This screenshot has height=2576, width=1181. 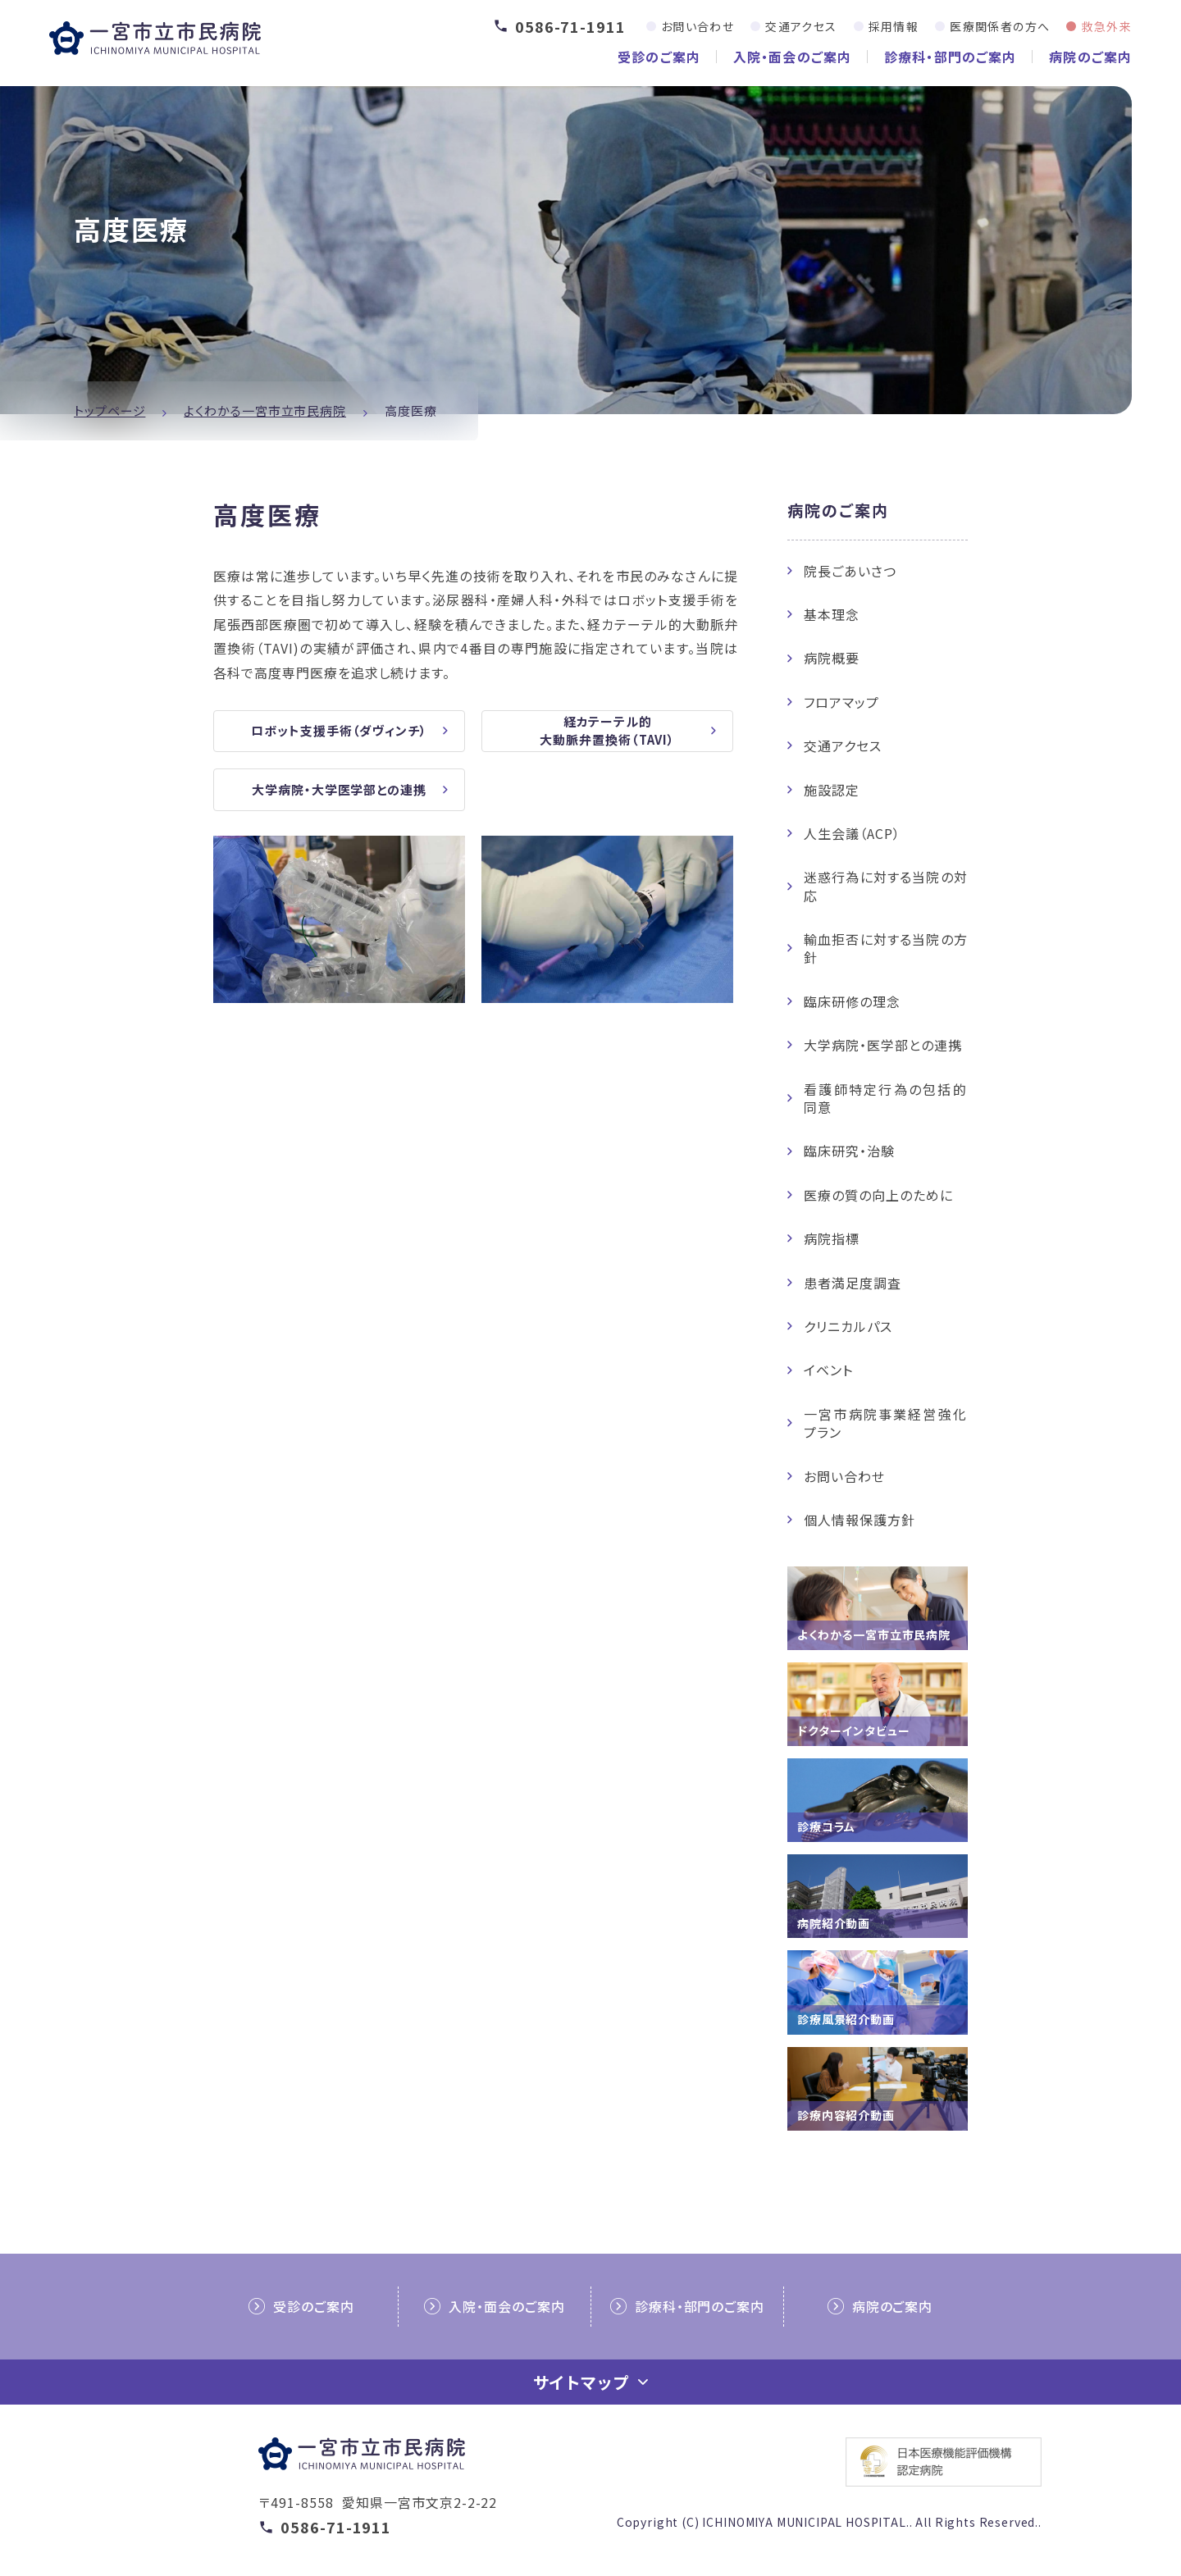 I want to click on フロアマップ, so click(x=841, y=702).